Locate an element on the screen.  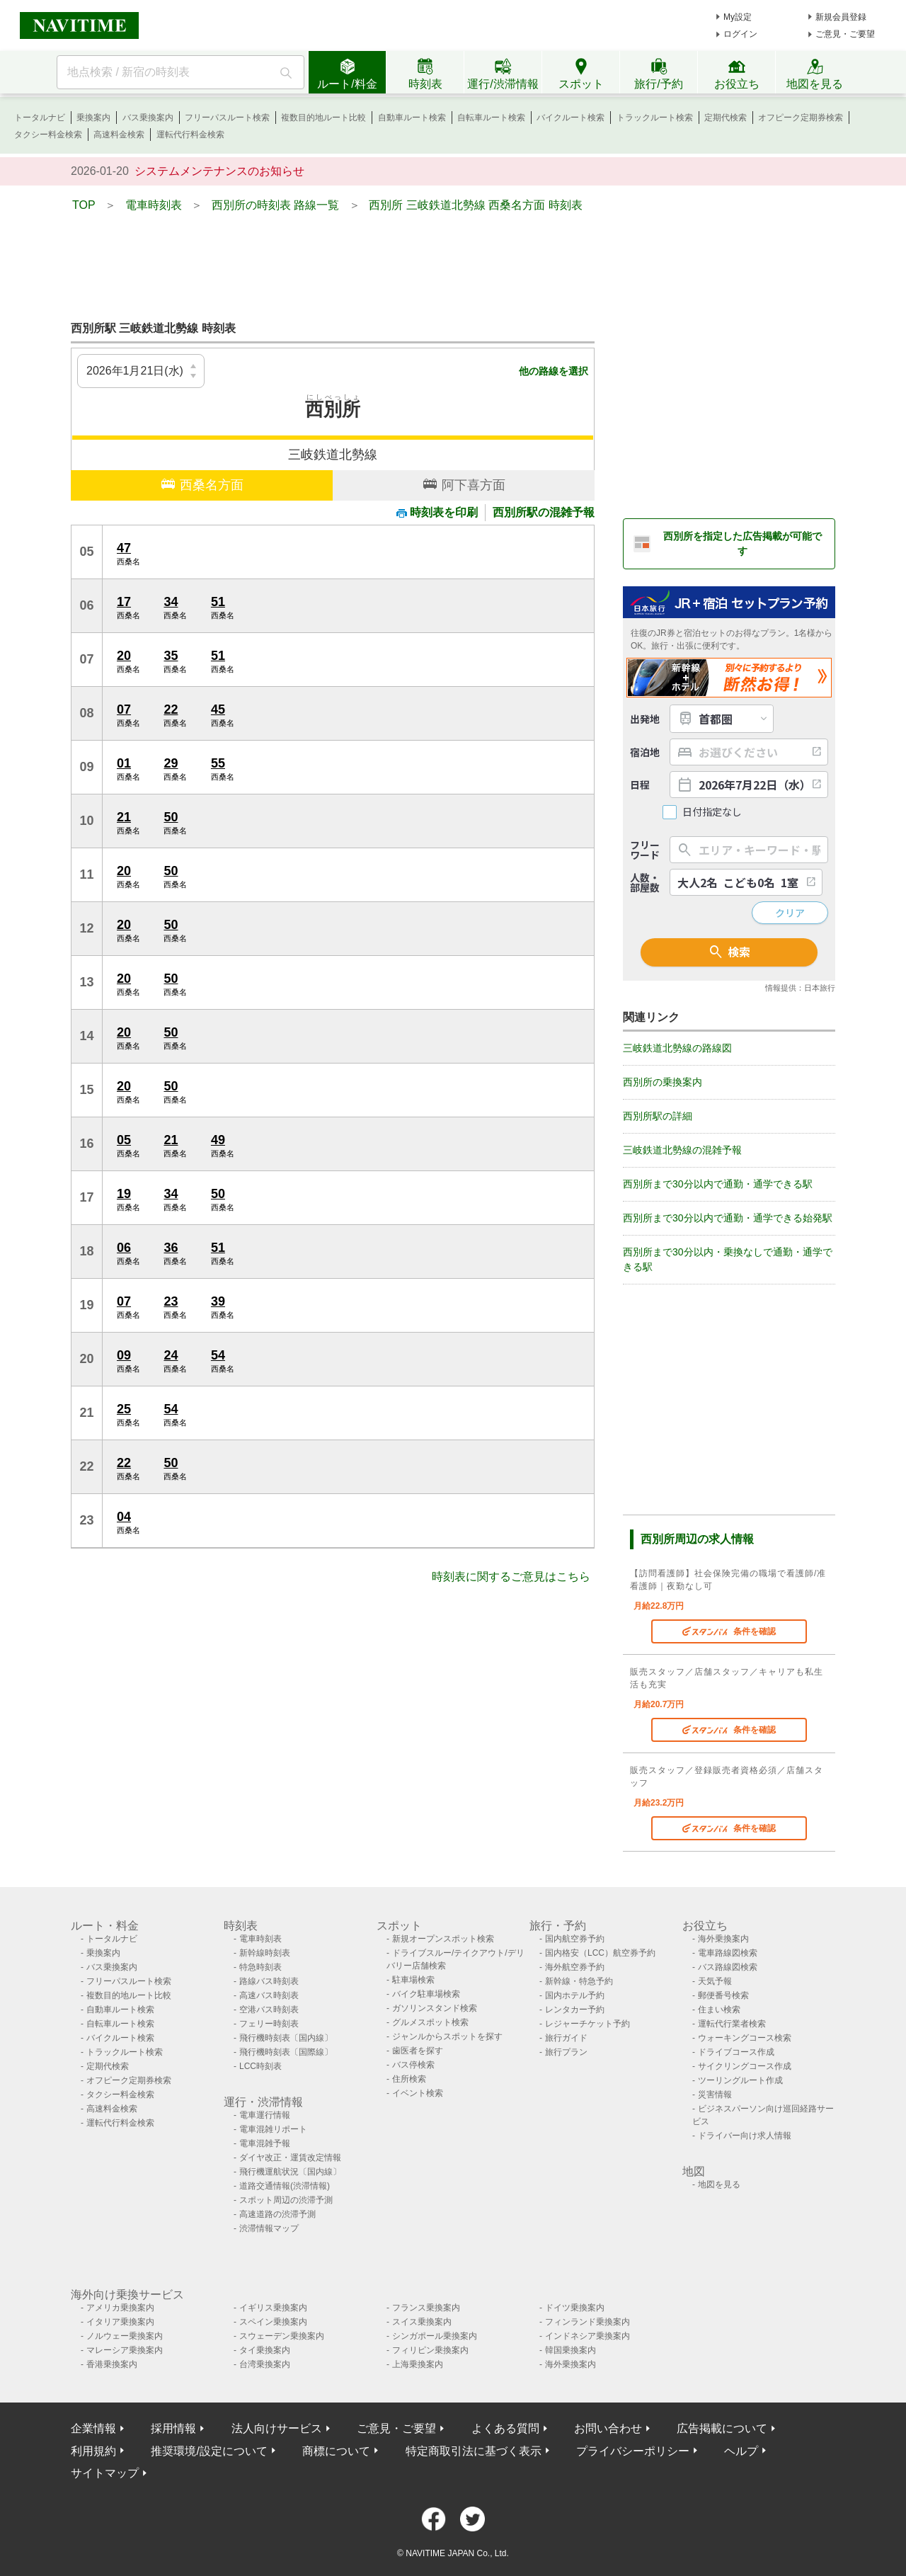
高速バス時刻表 is located at coordinates (269, 1995).